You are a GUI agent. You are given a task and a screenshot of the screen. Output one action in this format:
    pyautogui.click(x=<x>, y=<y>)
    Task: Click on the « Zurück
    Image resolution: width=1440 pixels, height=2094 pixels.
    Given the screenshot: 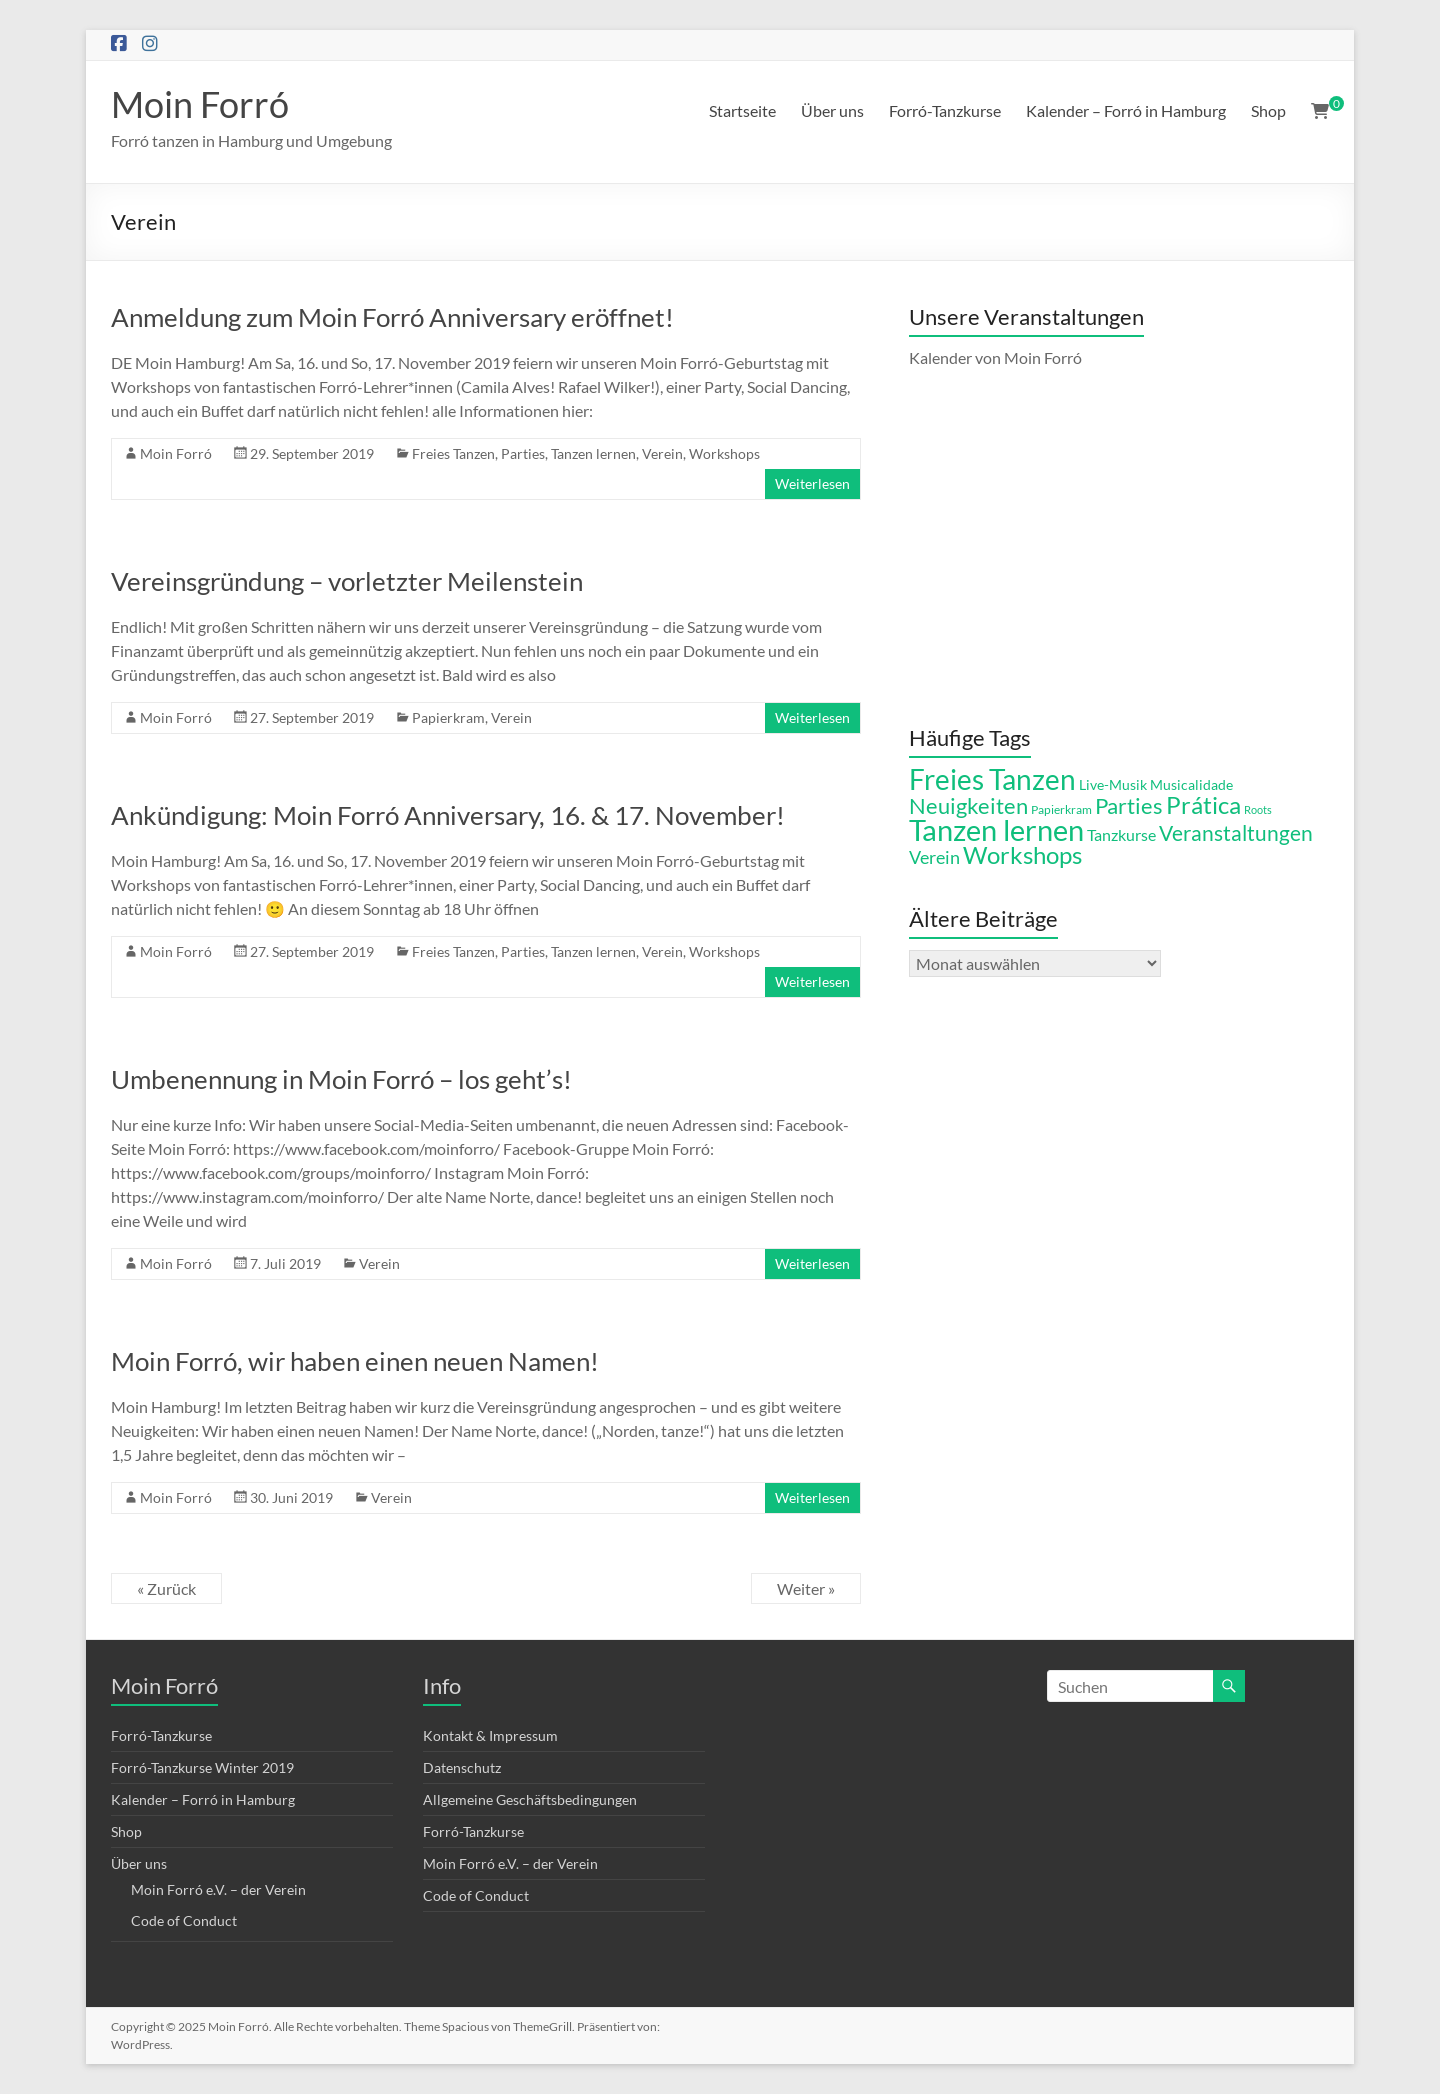 What is the action you would take?
    pyautogui.click(x=166, y=1588)
    